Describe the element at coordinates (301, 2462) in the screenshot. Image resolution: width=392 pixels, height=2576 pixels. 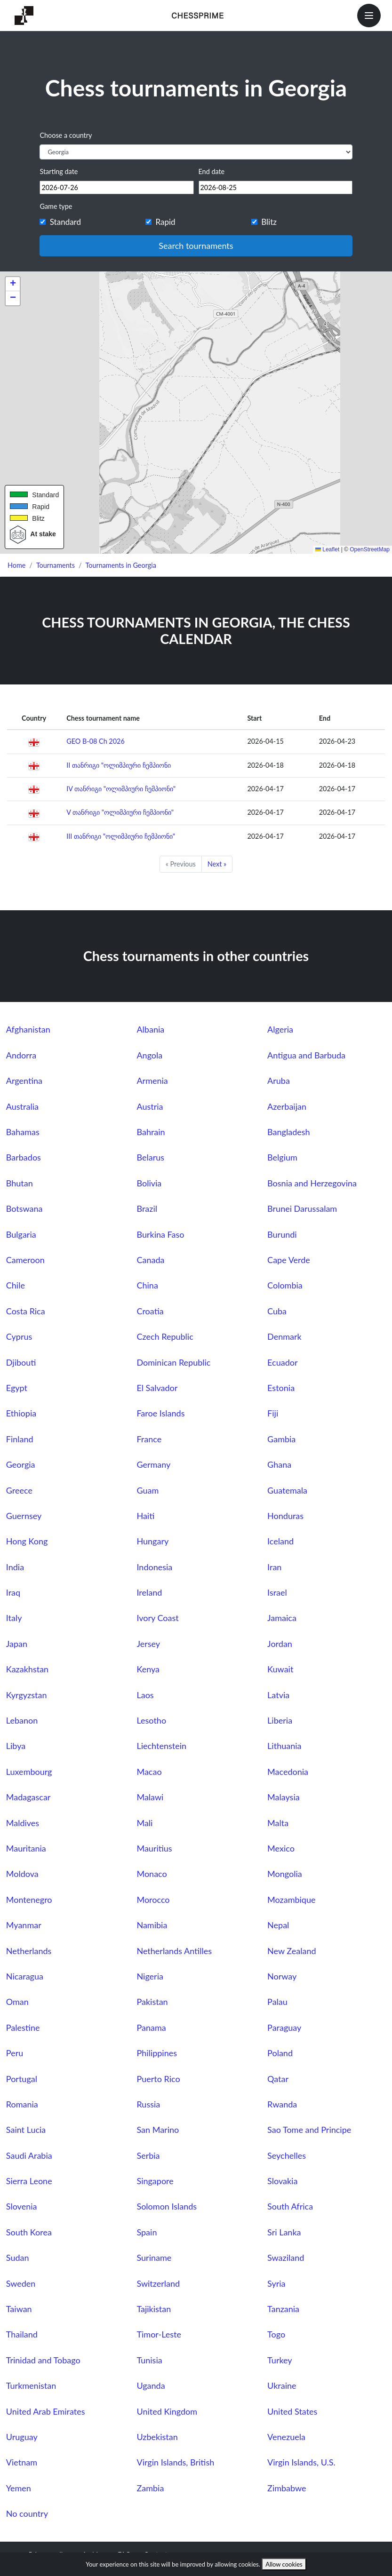
I see `Virgin Islands, U.S.` at that location.